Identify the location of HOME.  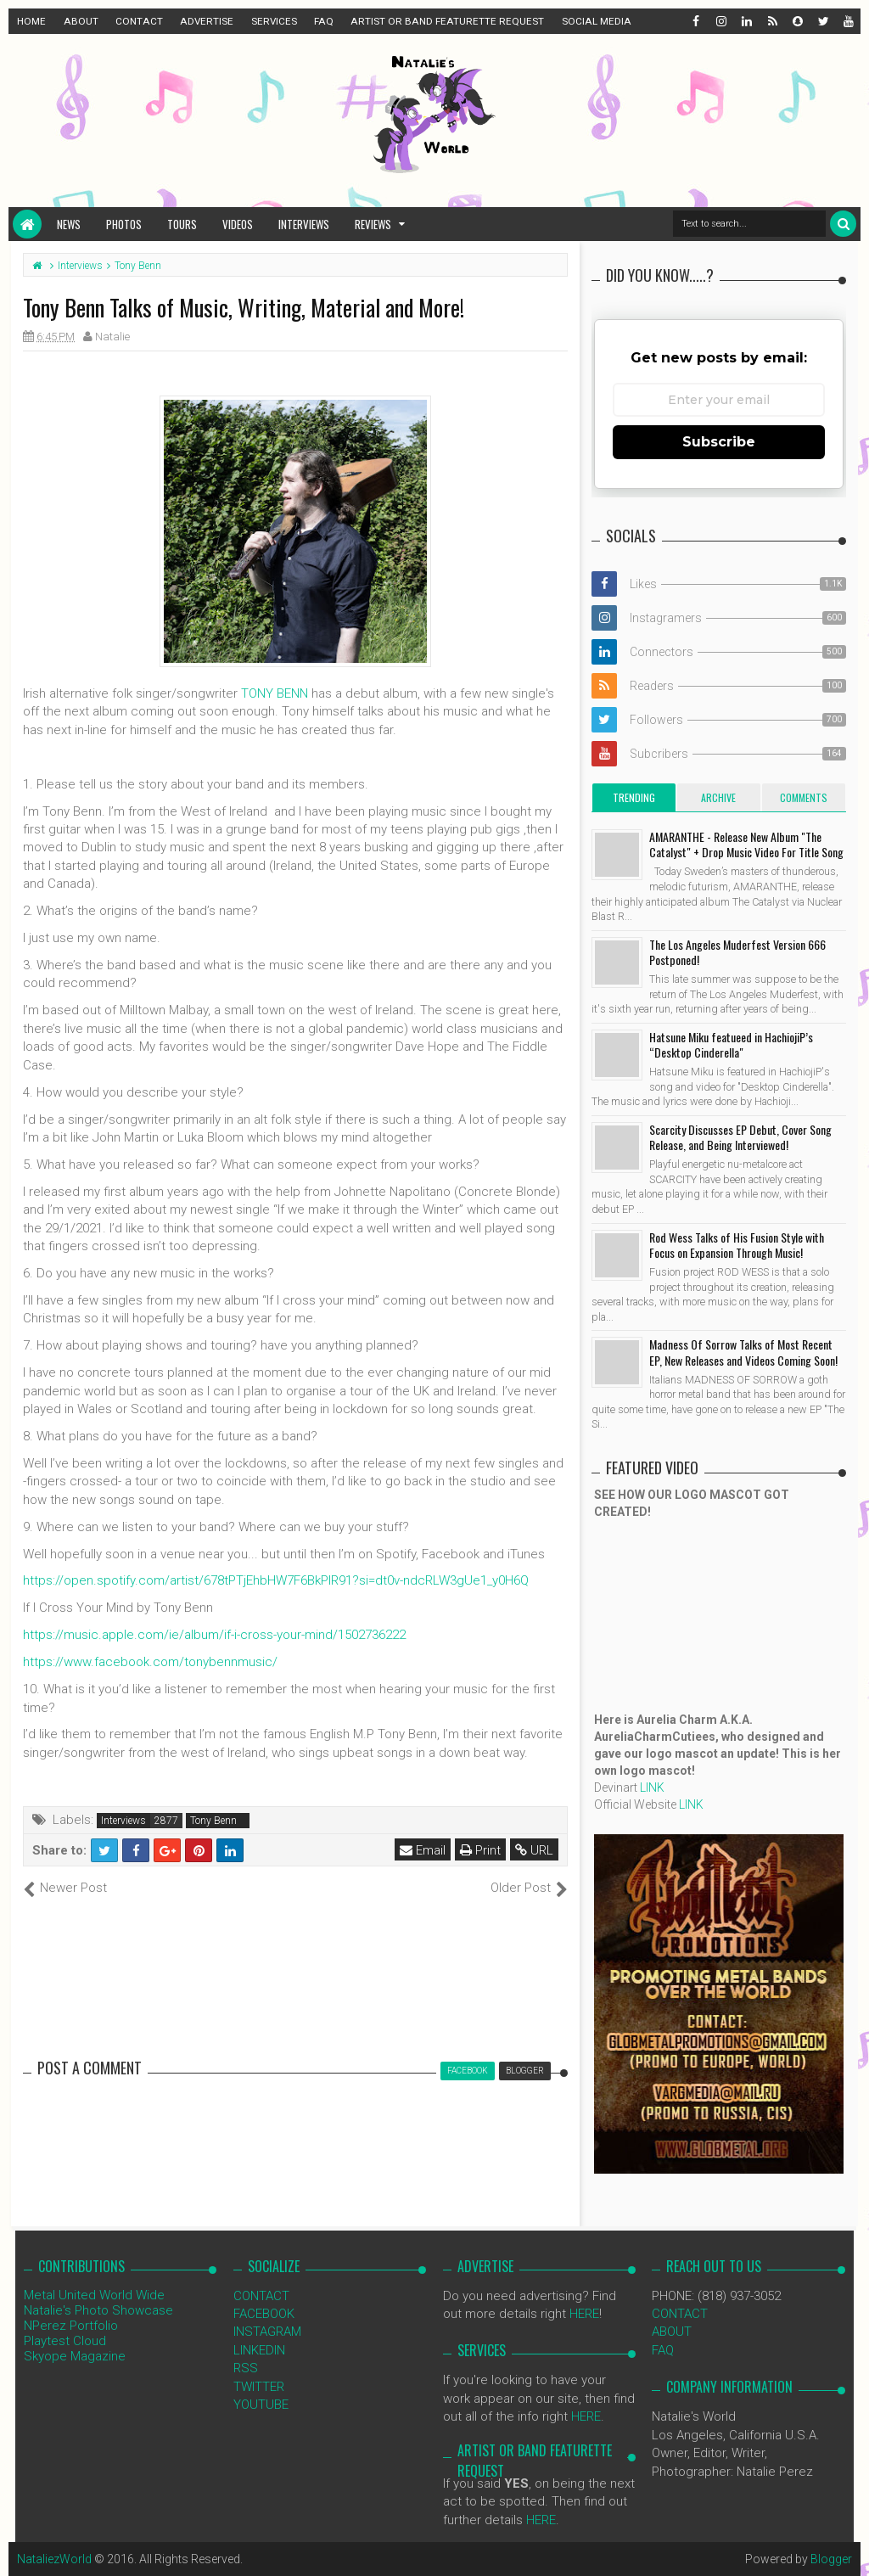
(31, 21).